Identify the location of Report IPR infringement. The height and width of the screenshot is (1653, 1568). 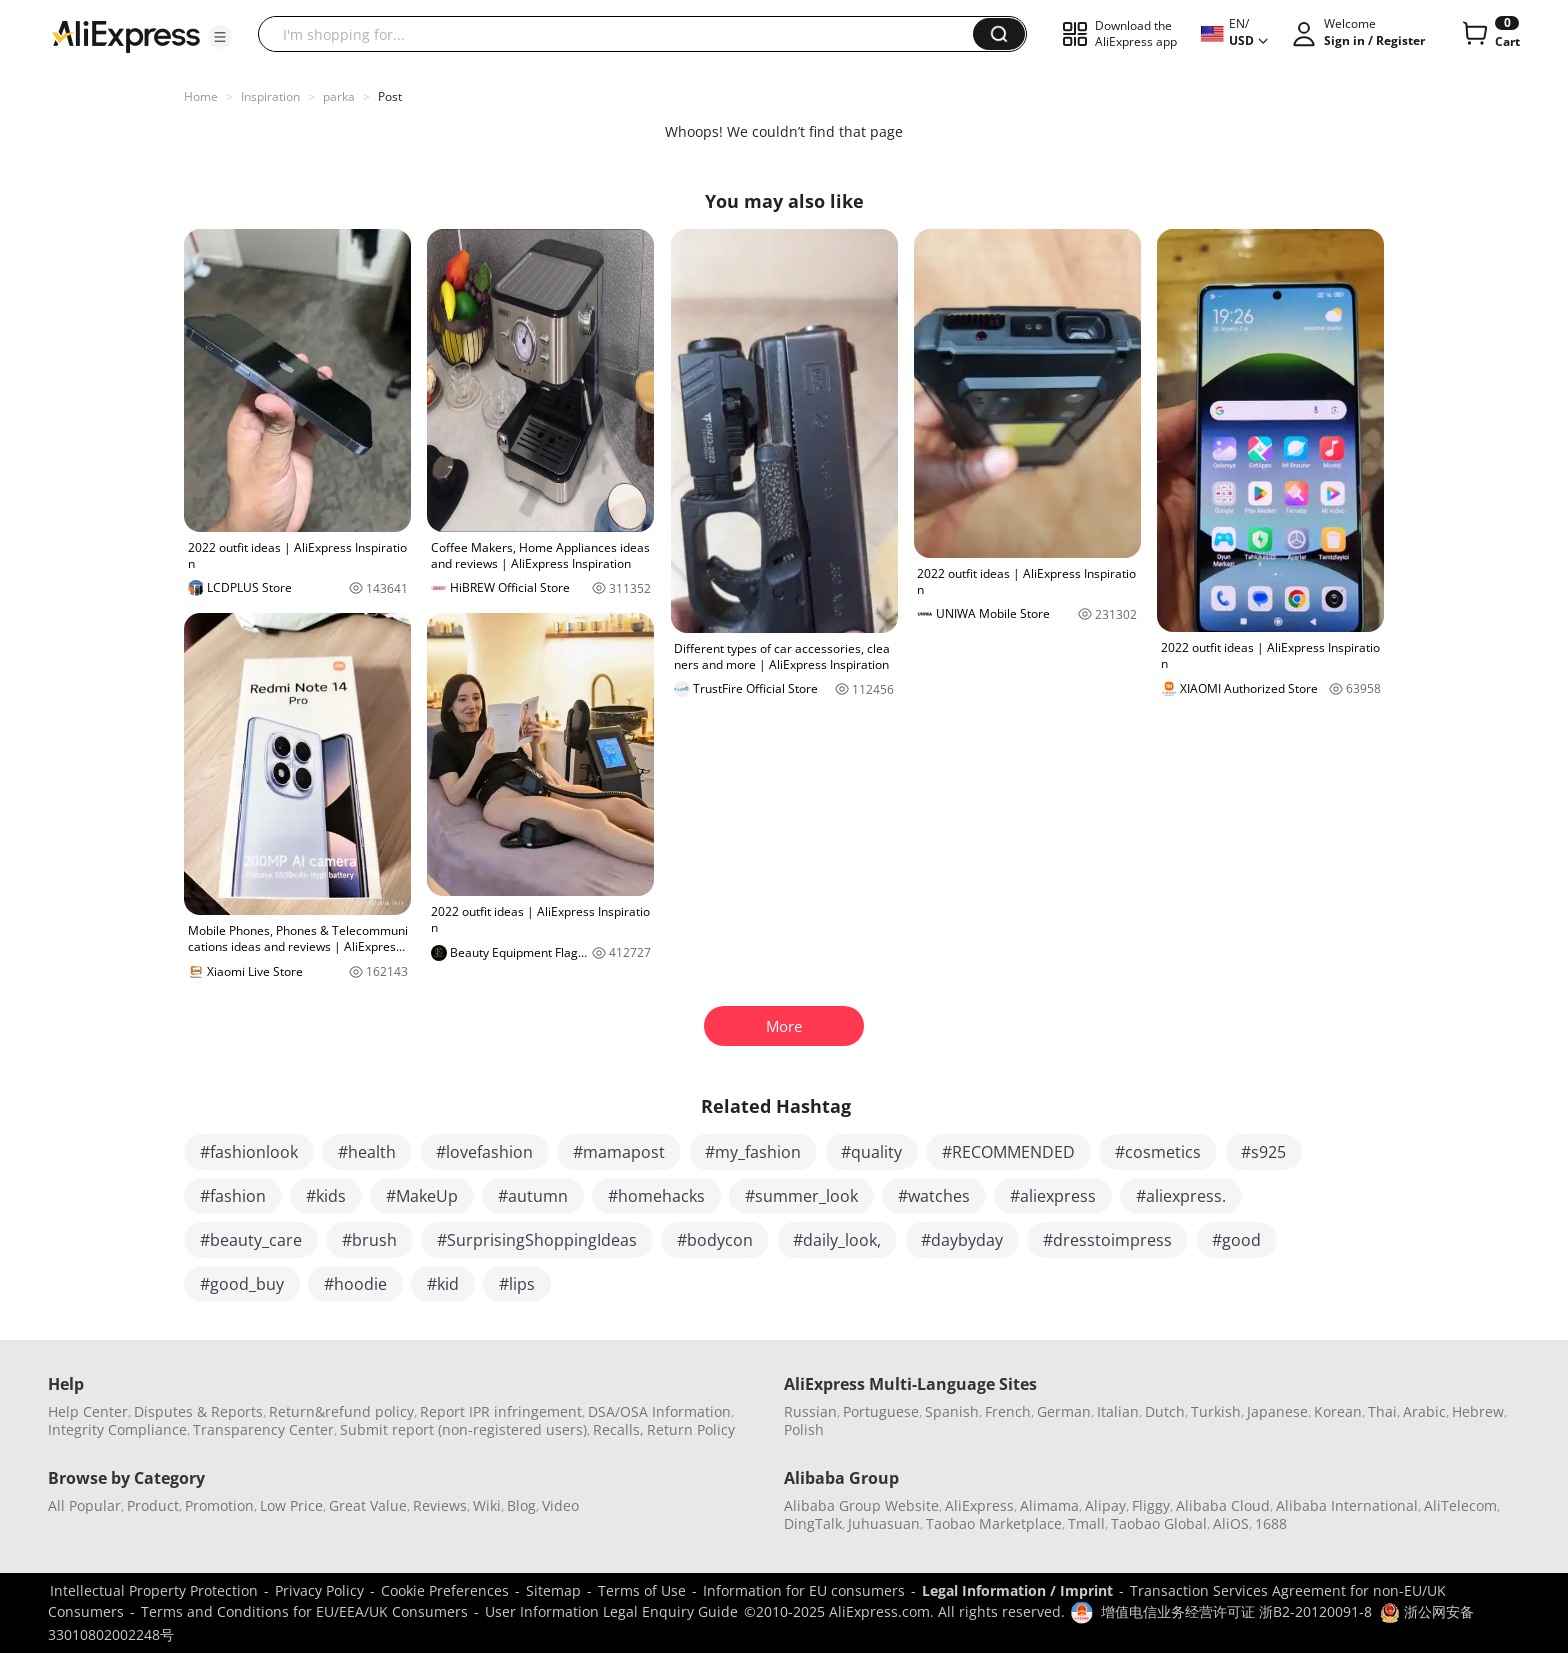
(501, 1411).